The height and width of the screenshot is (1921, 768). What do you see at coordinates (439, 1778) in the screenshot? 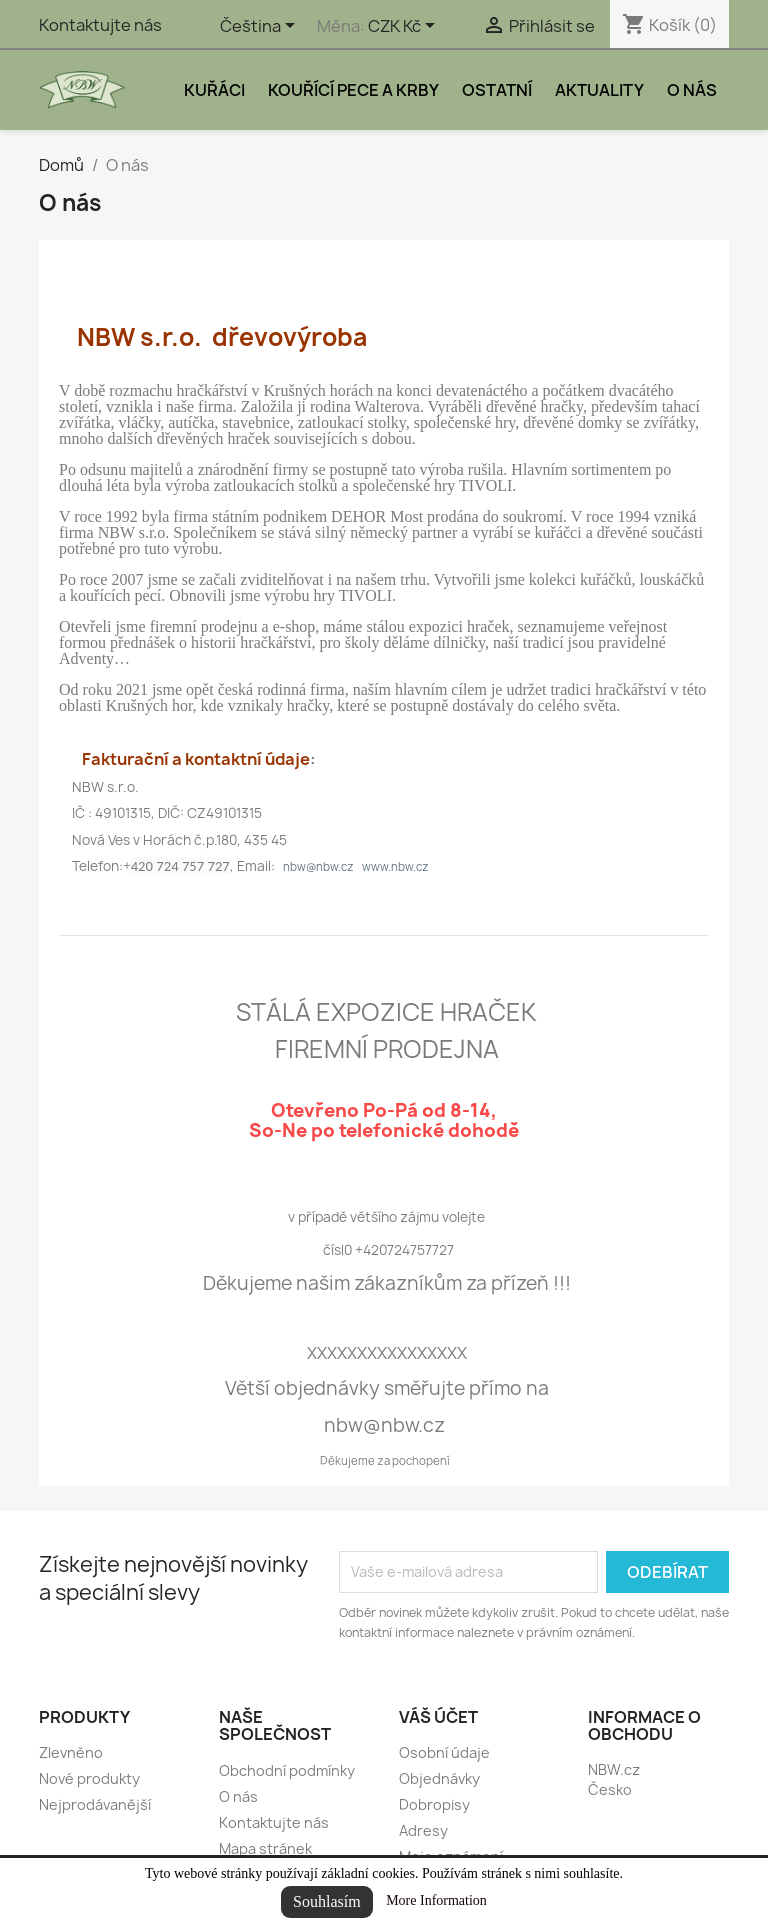
I see `Objednávky` at bounding box center [439, 1778].